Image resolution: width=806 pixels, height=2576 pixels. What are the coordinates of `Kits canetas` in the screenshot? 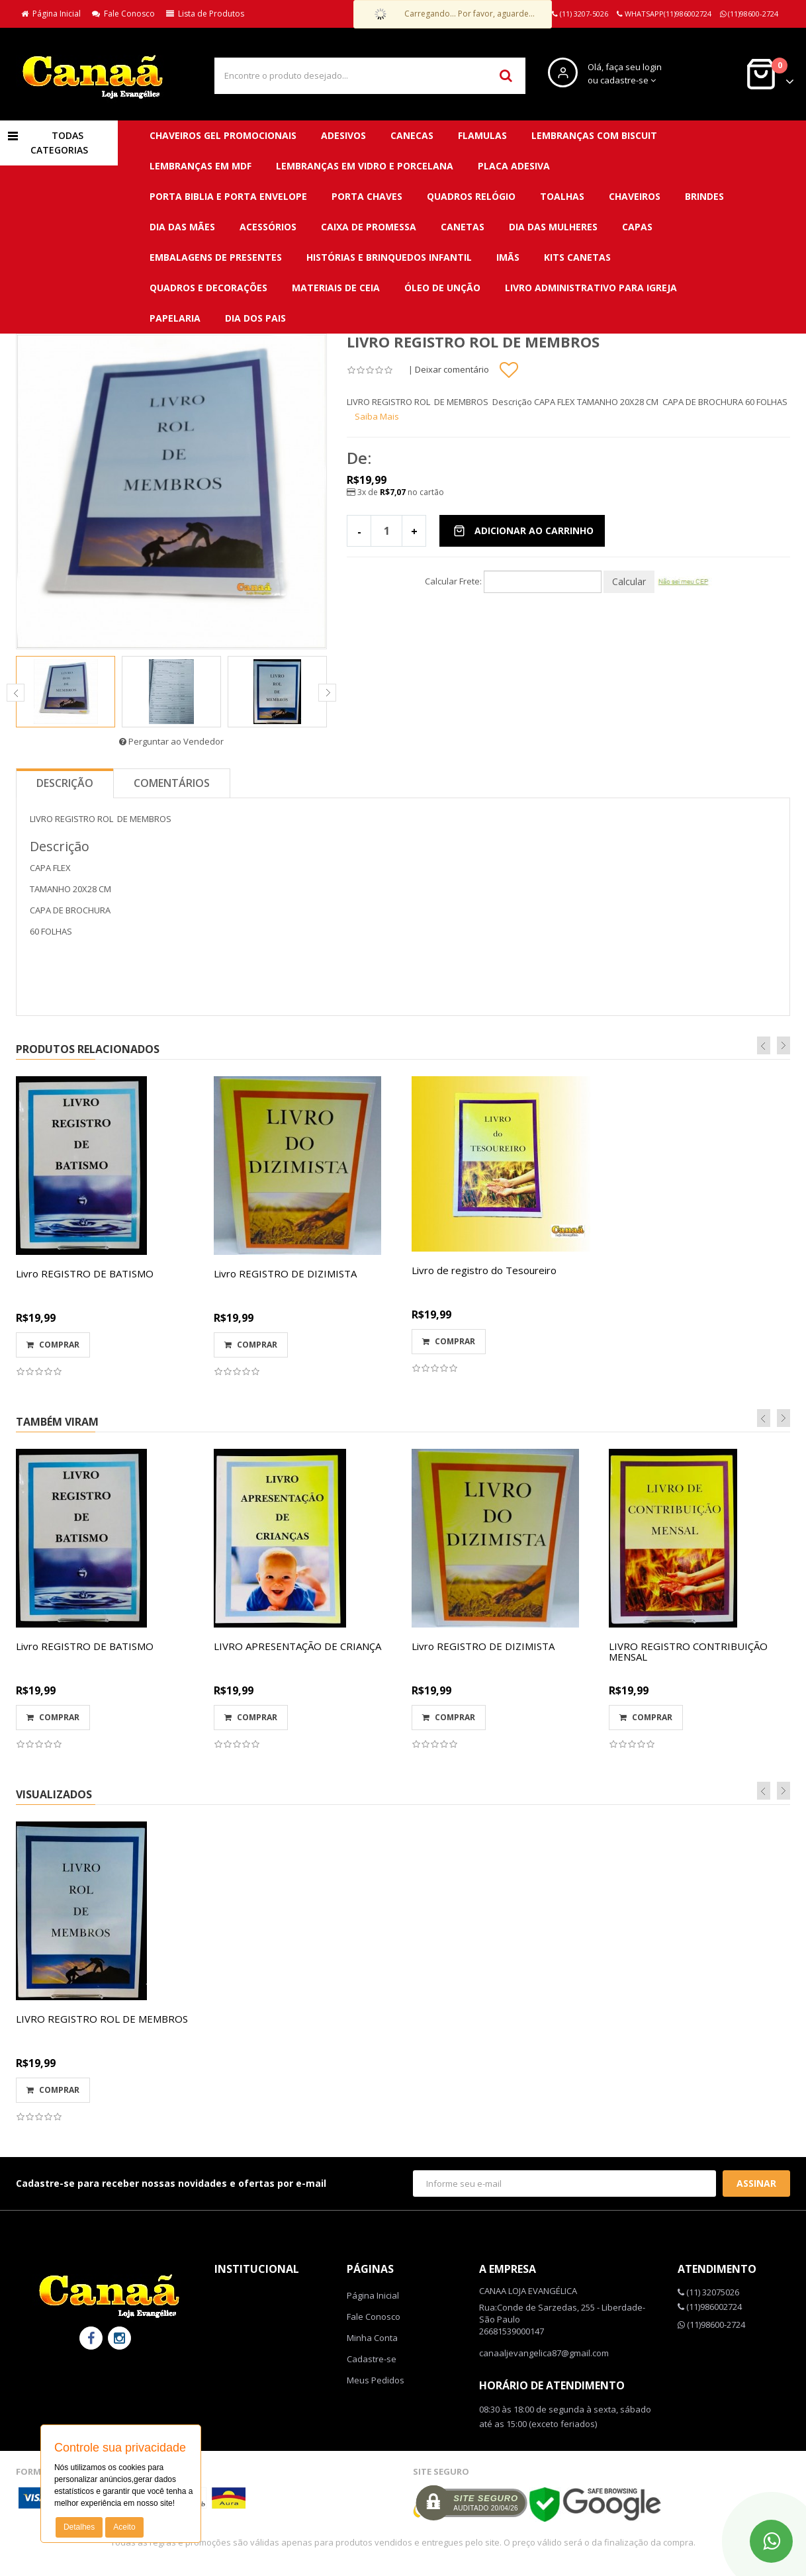 It's located at (577, 257).